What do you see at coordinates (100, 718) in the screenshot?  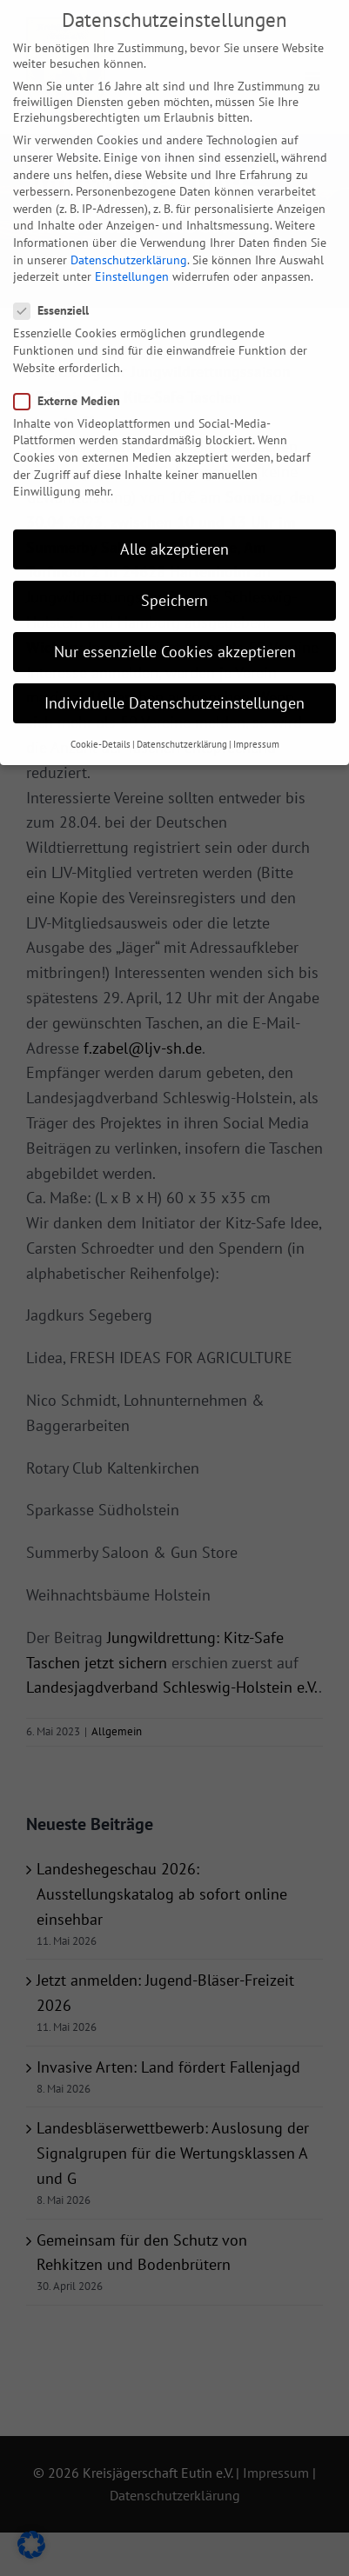 I see `Cookie-Details [button]` at bounding box center [100, 718].